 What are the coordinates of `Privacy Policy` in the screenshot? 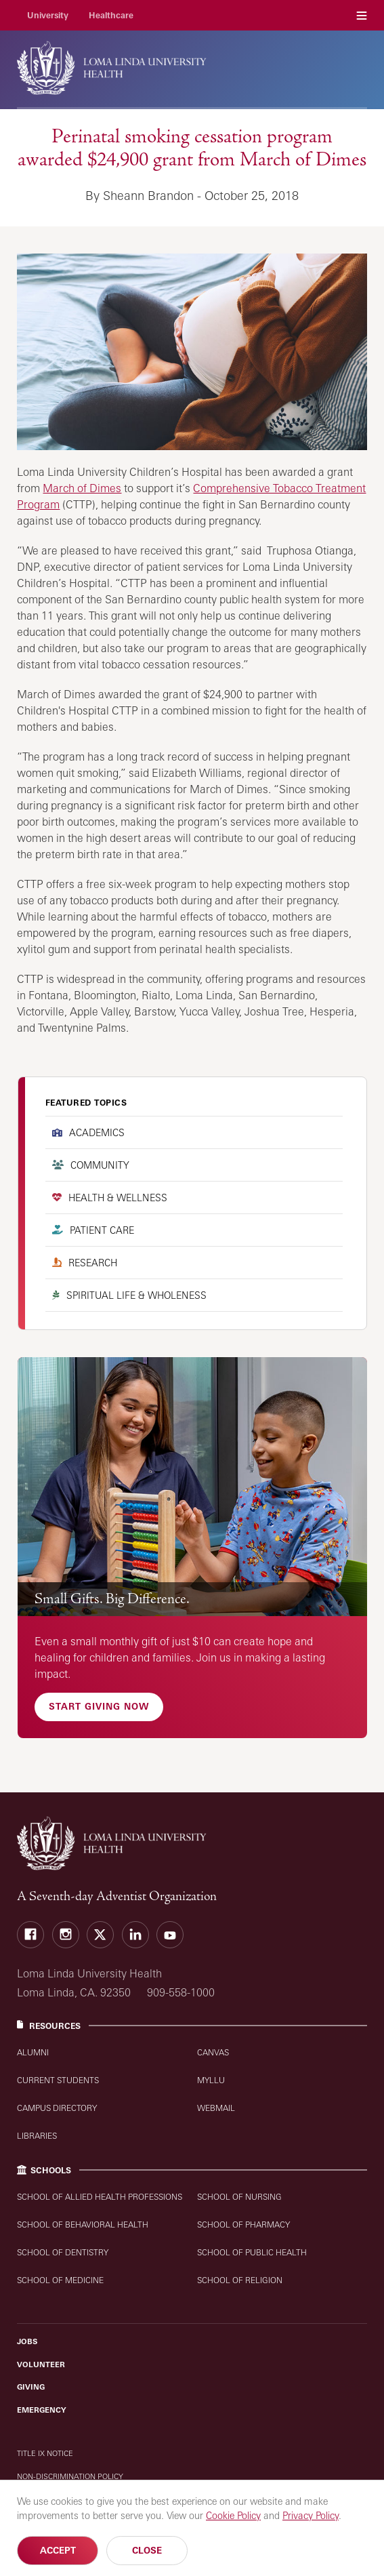 It's located at (310, 2515).